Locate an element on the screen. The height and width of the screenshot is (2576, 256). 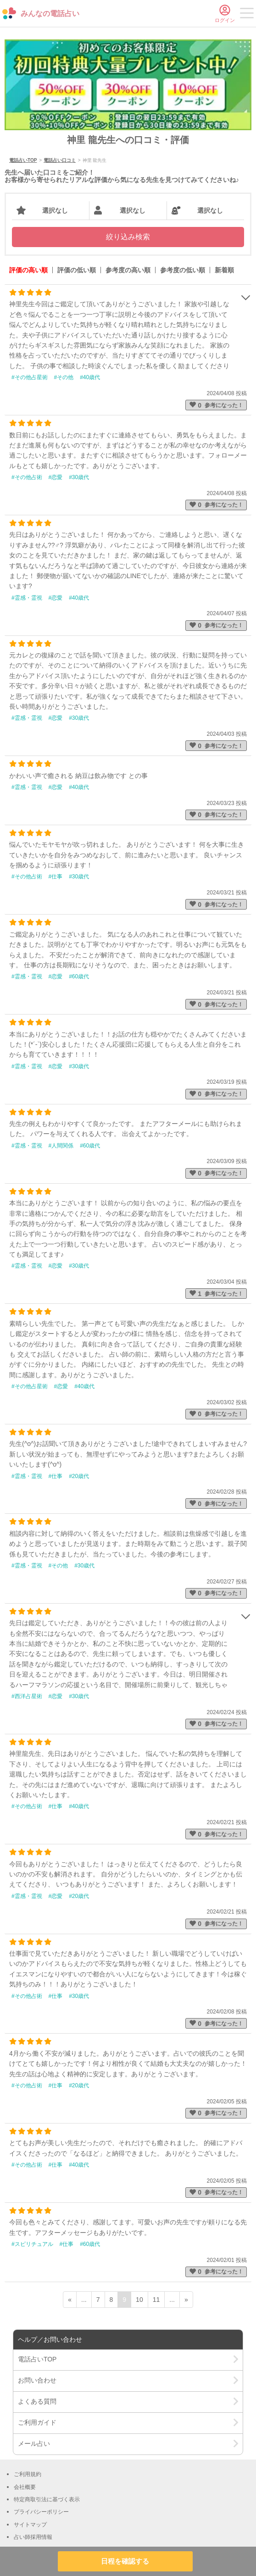
#40歳代 is located at coordinates (90, 377).